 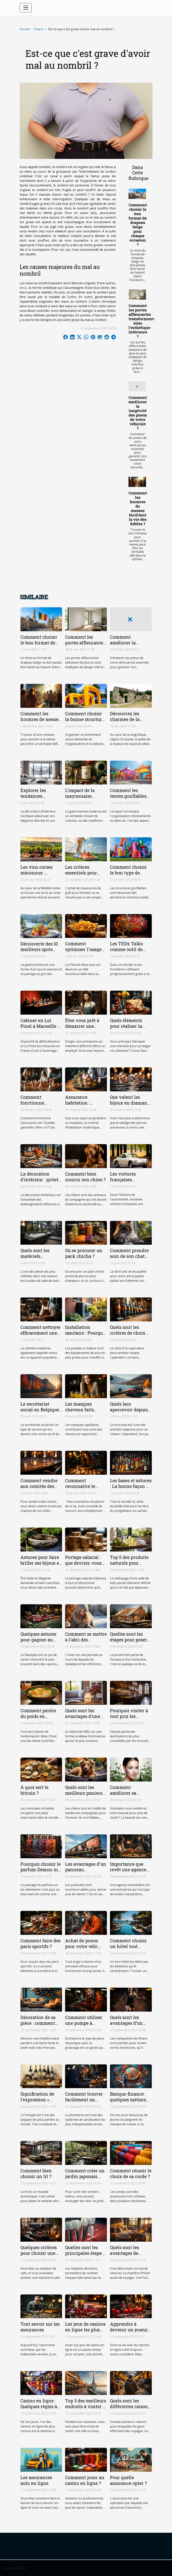 I want to click on Quels sont les critères de choix d'un aspirateur ?, so click(x=128, y=1332).